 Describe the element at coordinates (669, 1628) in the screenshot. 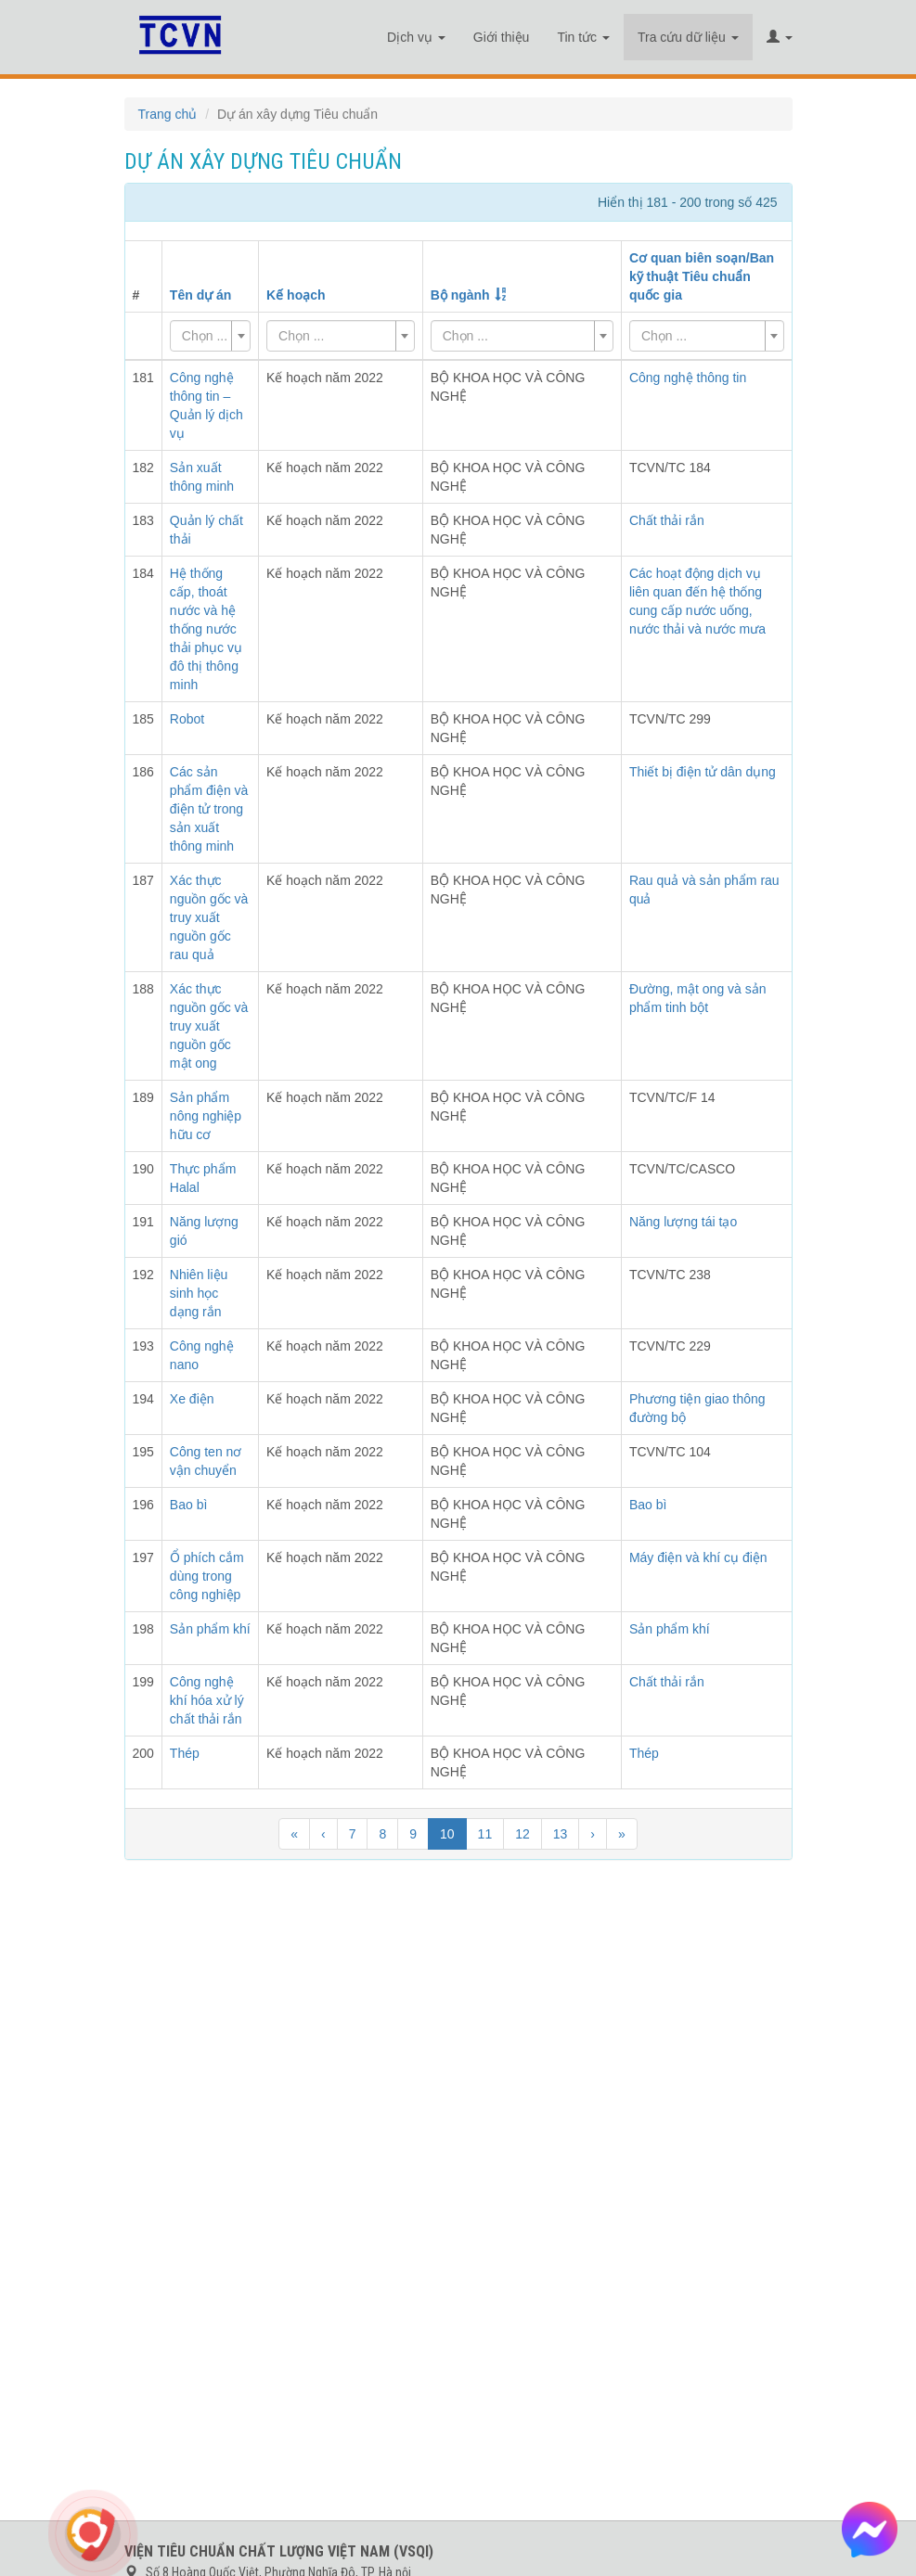

I see `Sản phẩm khí` at that location.